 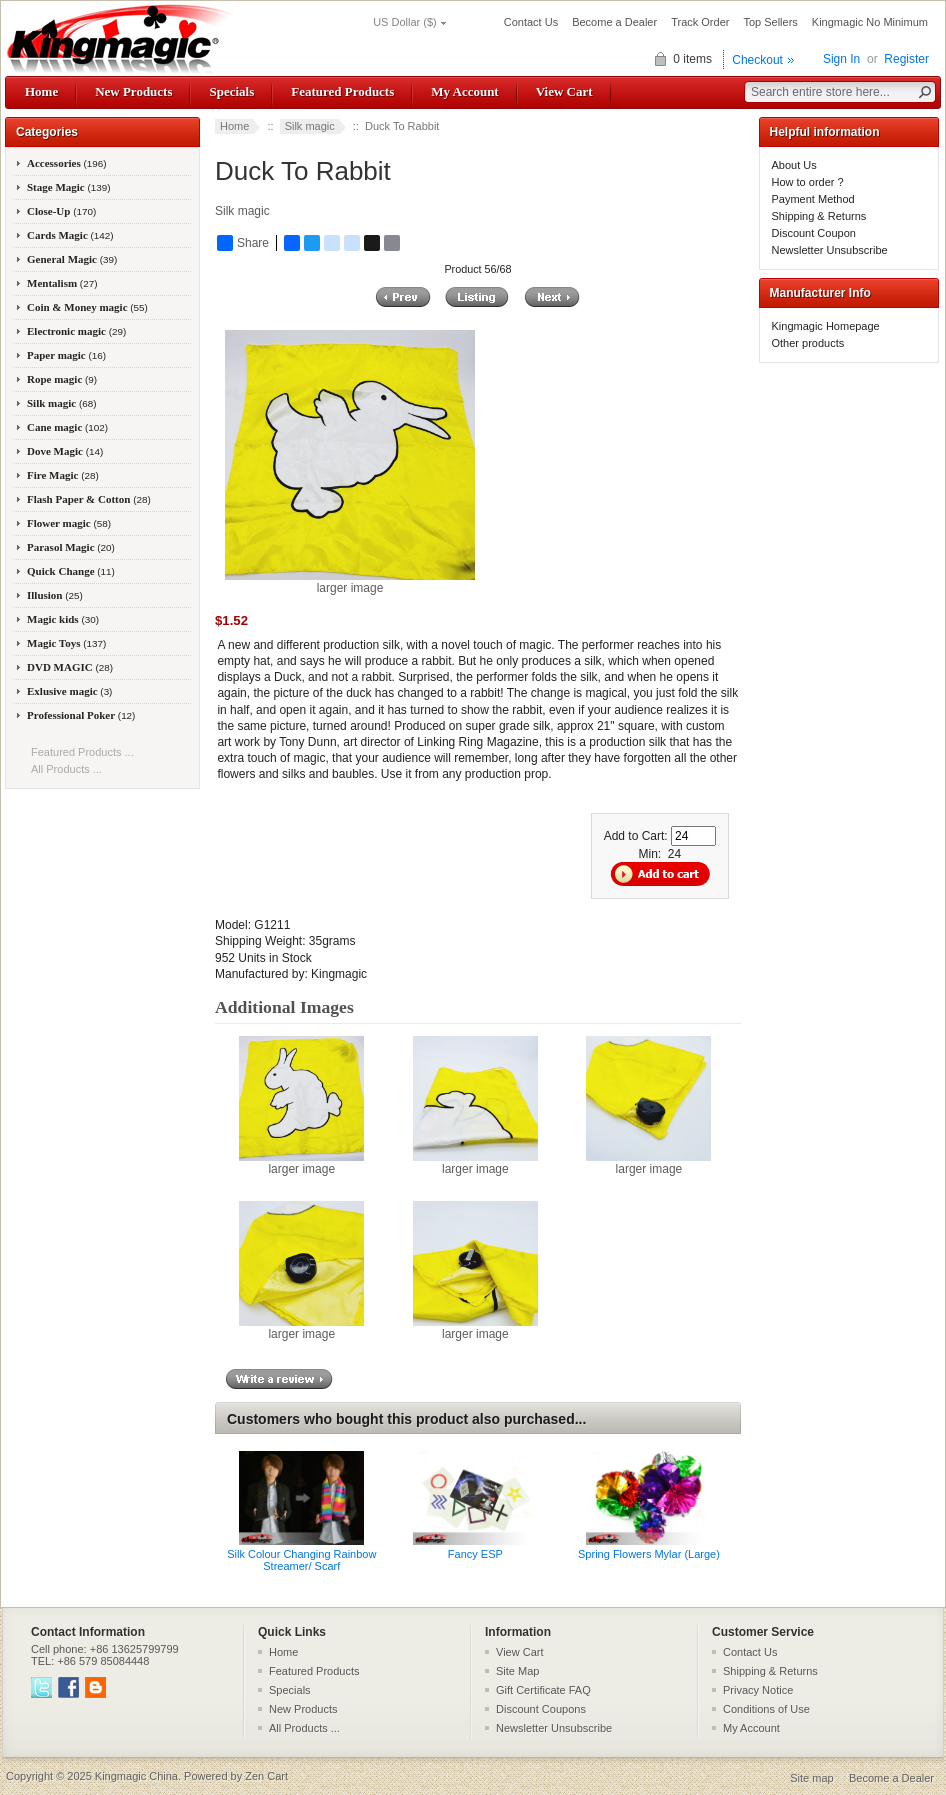 What do you see at coordinates (89, 499) in the screenshot?
I see `Flash Paper & Cotton` at bounding box center [89, 499].